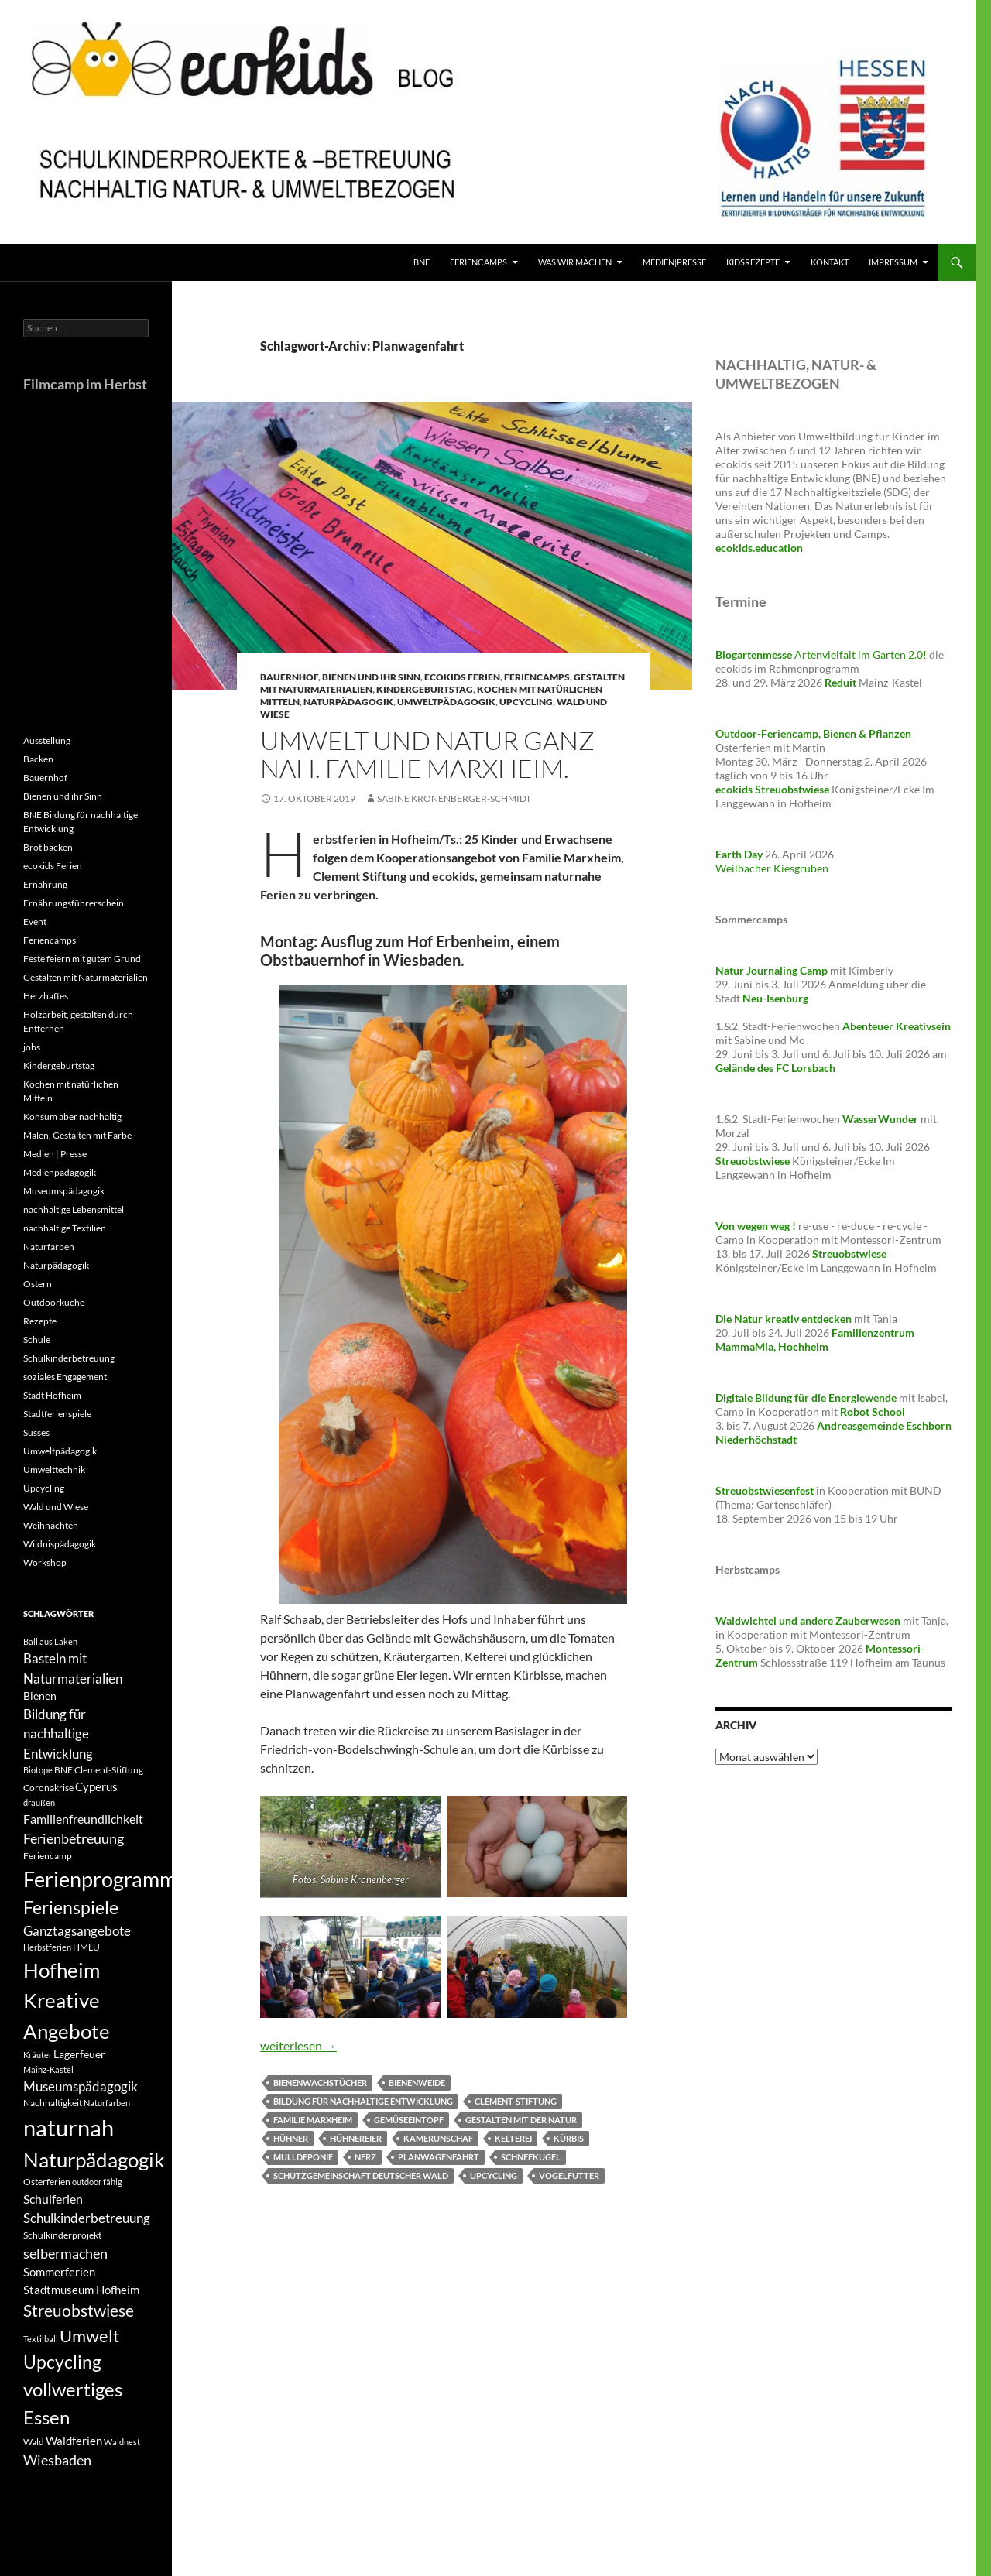 This screenshot has width=991, height=2576. Describe the element at coordinates (57, 2459) in the screenshot. I see `Wiesbaden [Wiesbaden (9 Einträge)]` at that location.